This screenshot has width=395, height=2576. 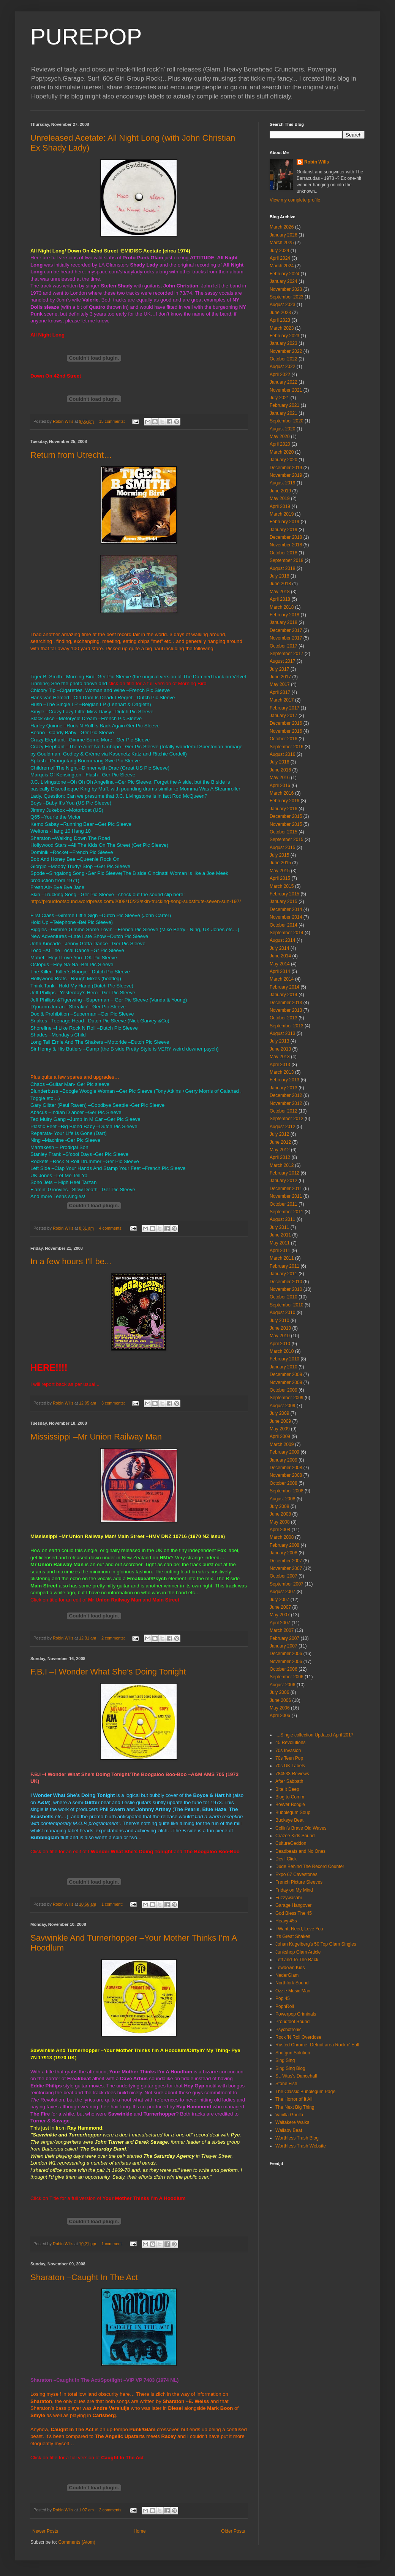 What do you see at coordinates (279, 576) in the screenshot?
I see `July 2018` at bounding box center [279, 576].